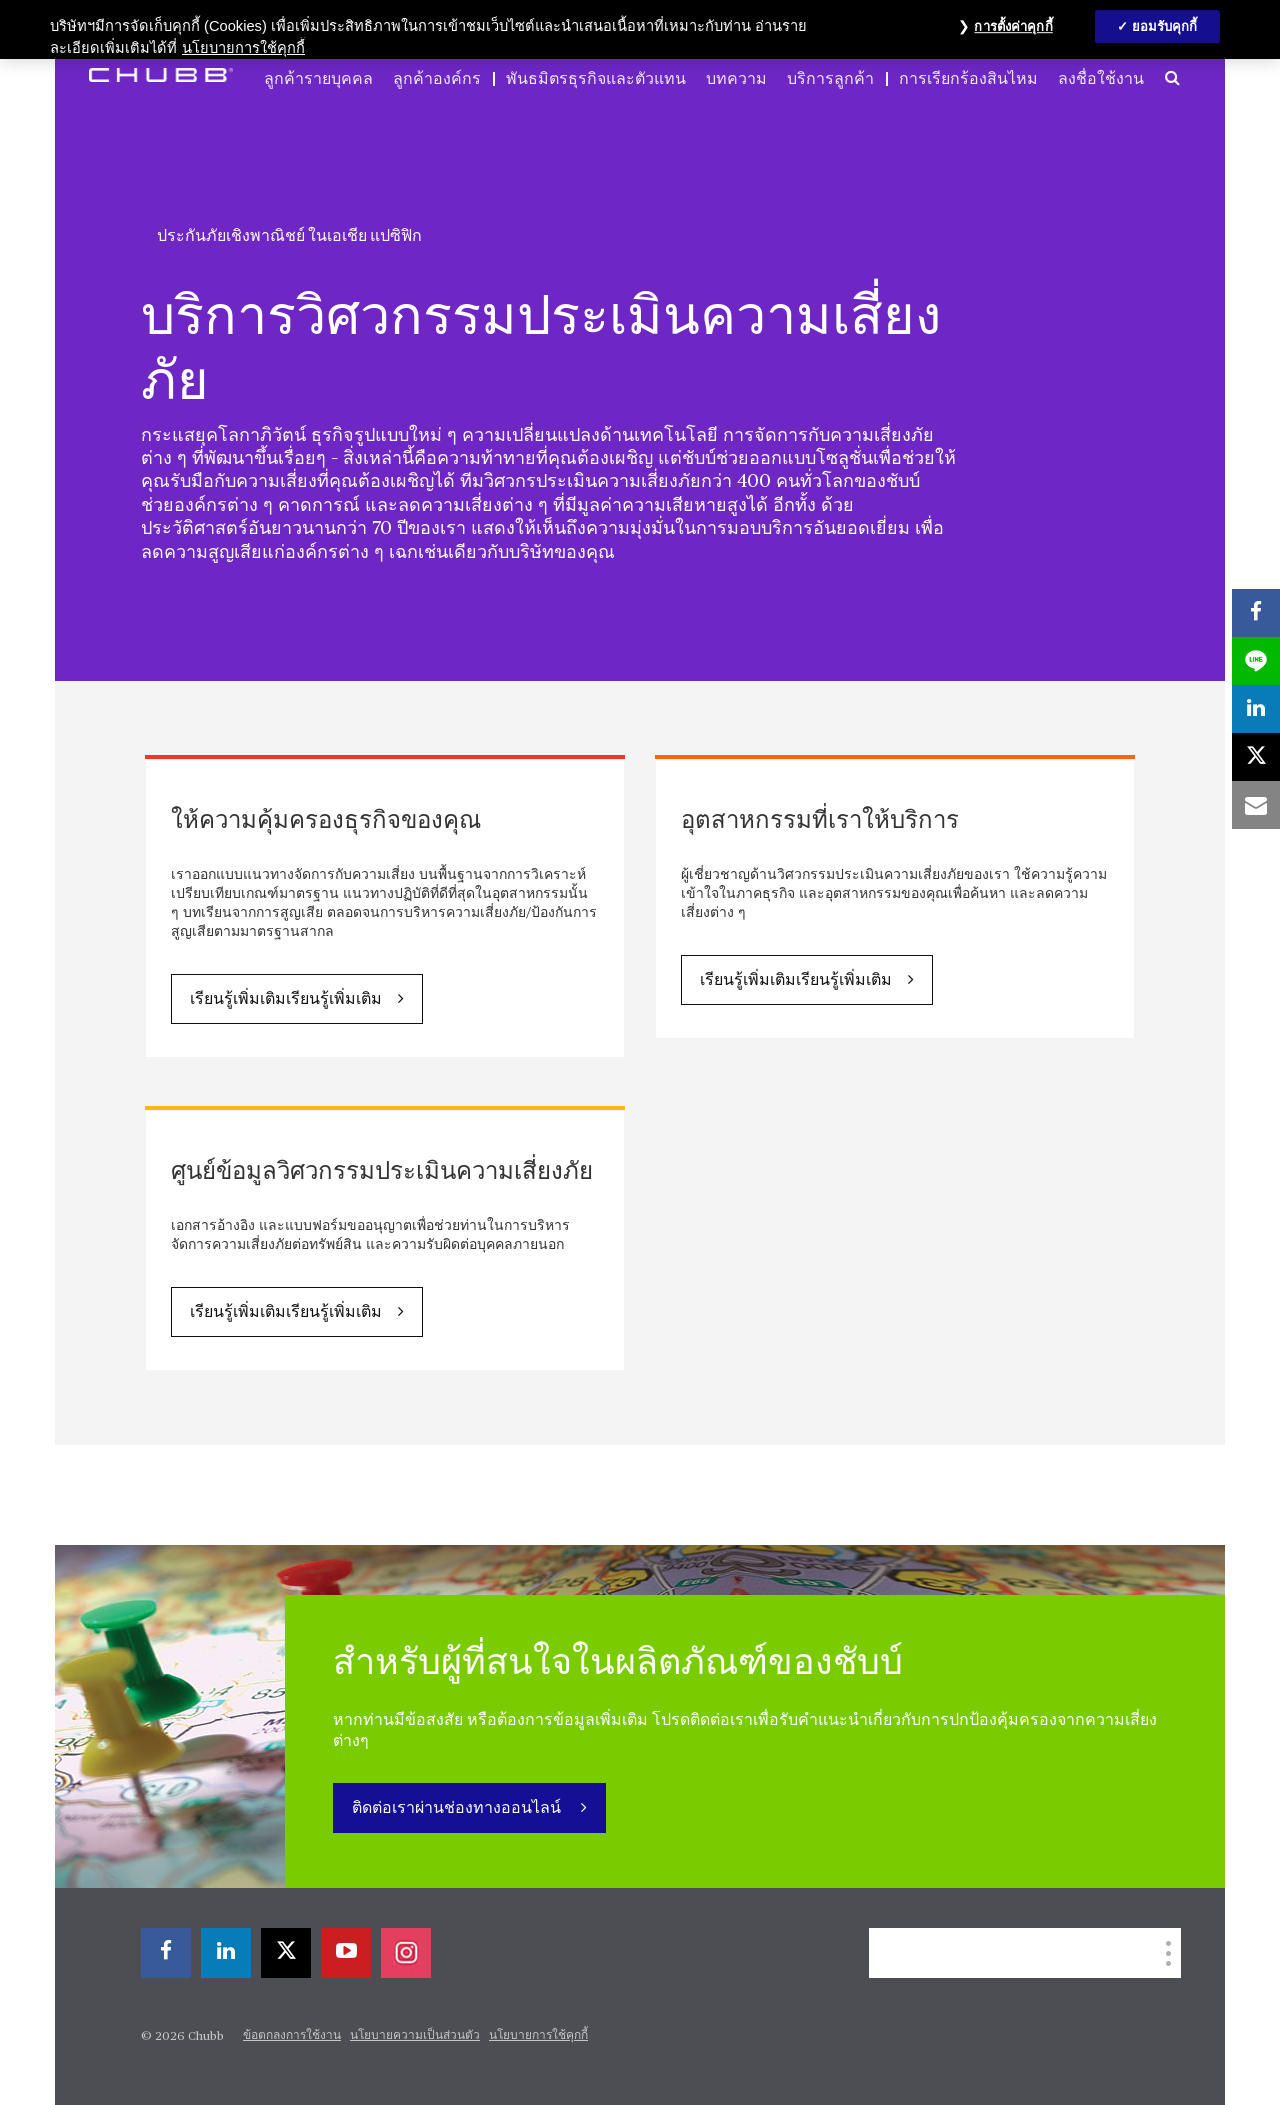 This screenshot has height=2105, width=1280. I want to click on ลงชื่อใช้งาน, so click(1101, 79).